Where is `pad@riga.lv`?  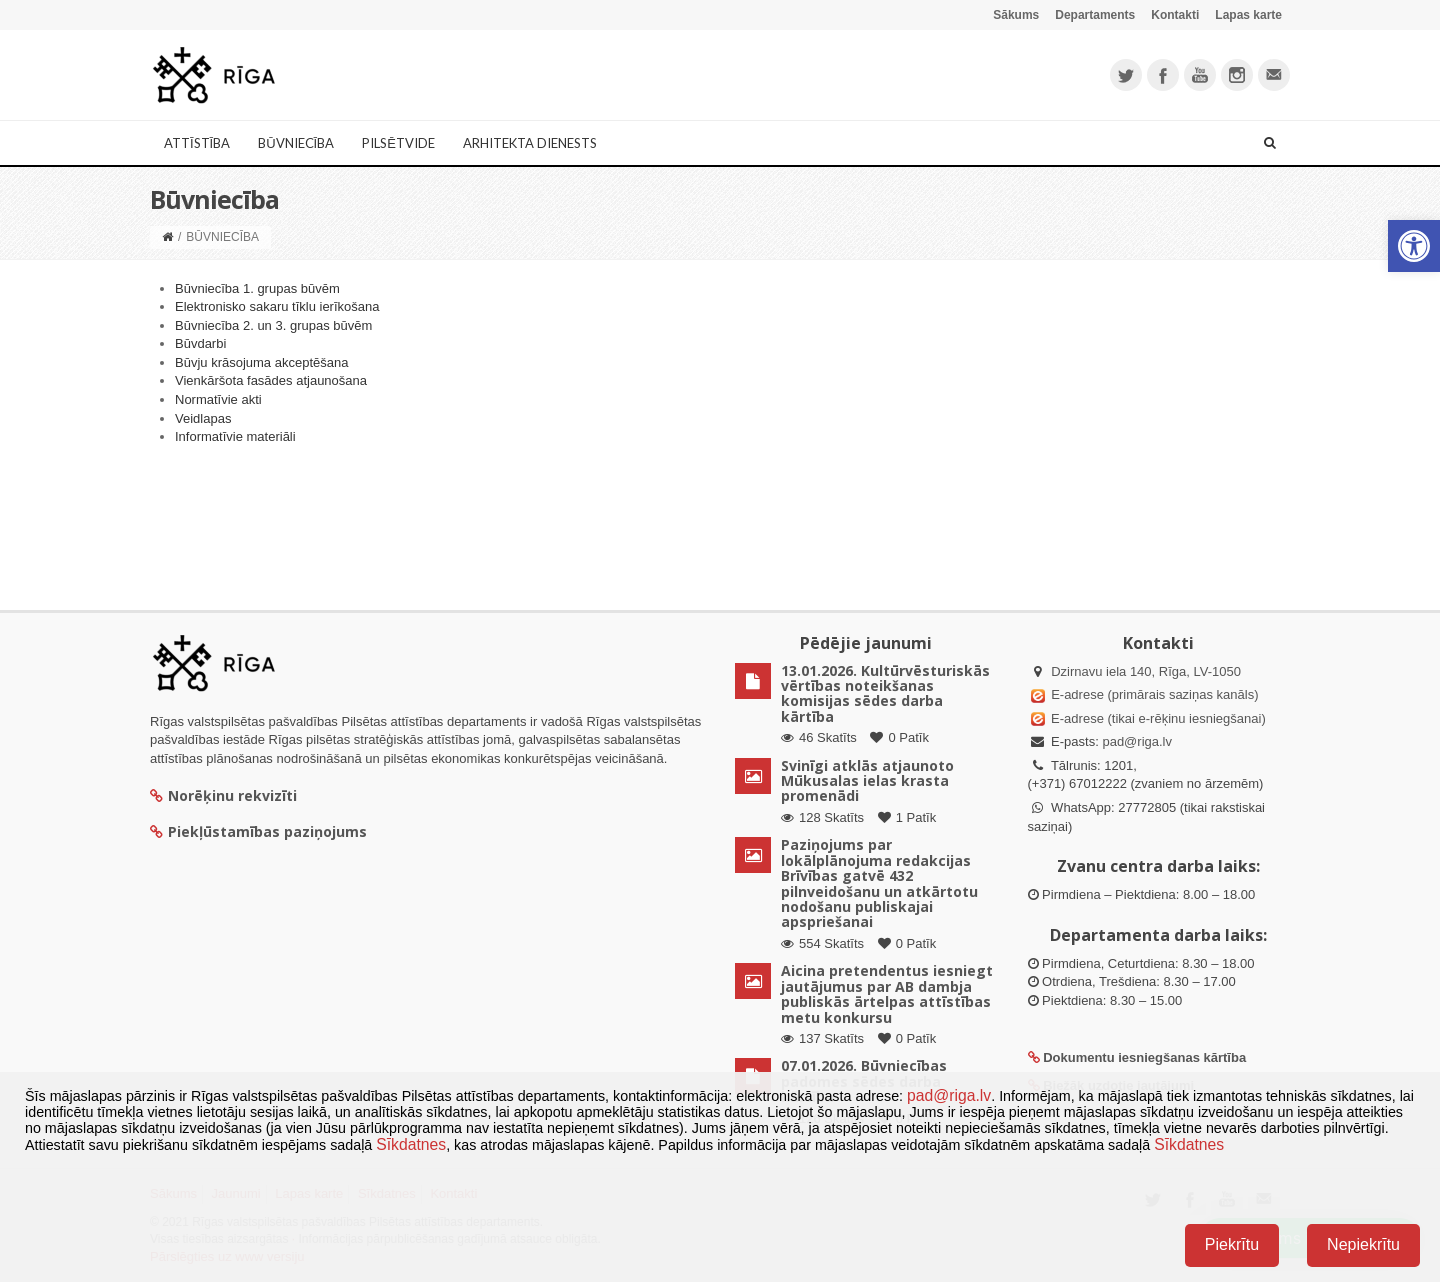 pad@riga.lv is located at coordinates (1137, 741).